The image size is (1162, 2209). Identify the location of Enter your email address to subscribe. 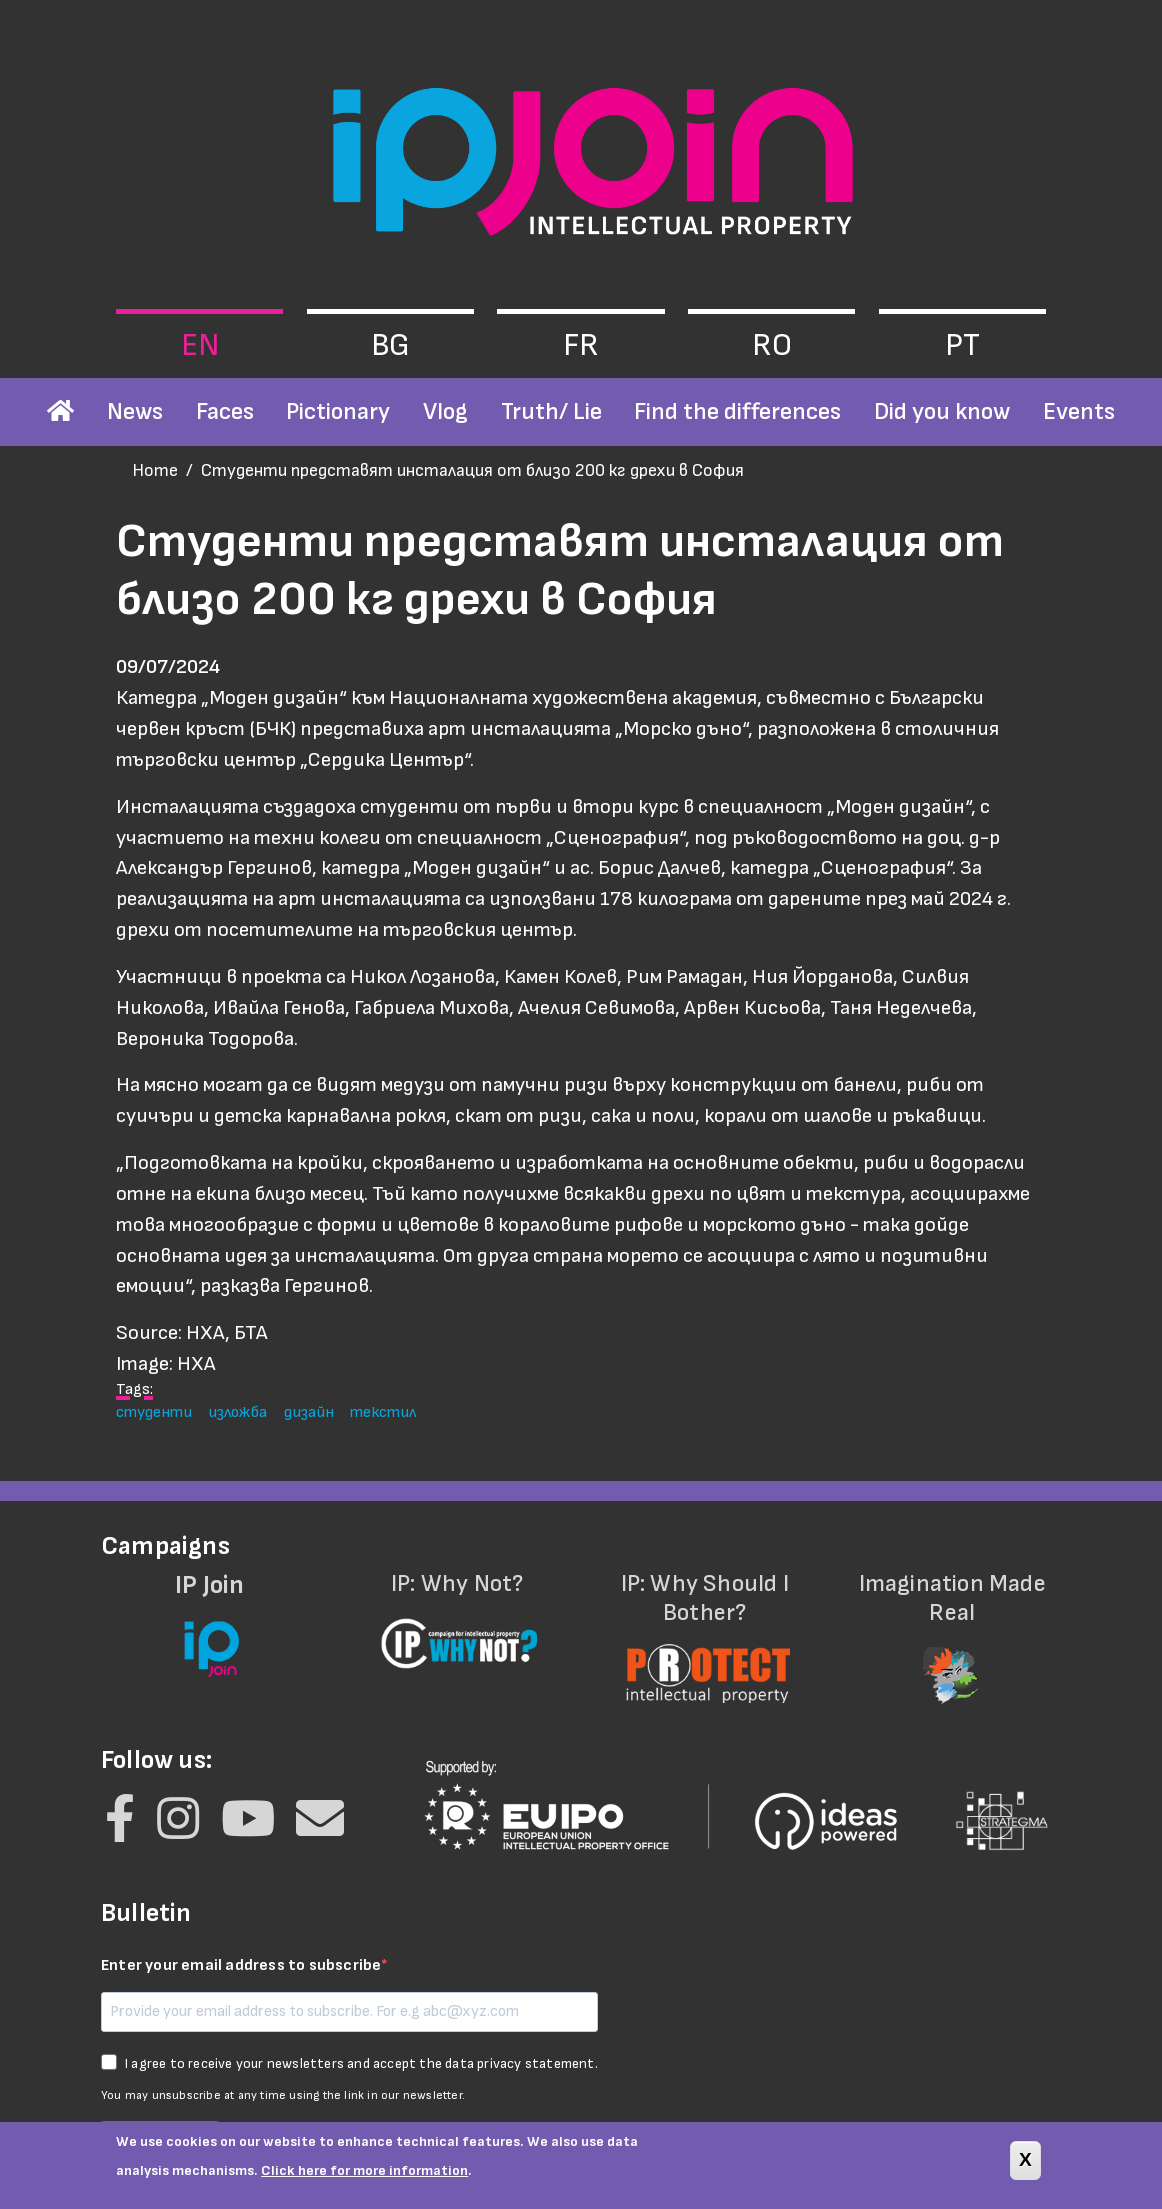
(241, 1965).